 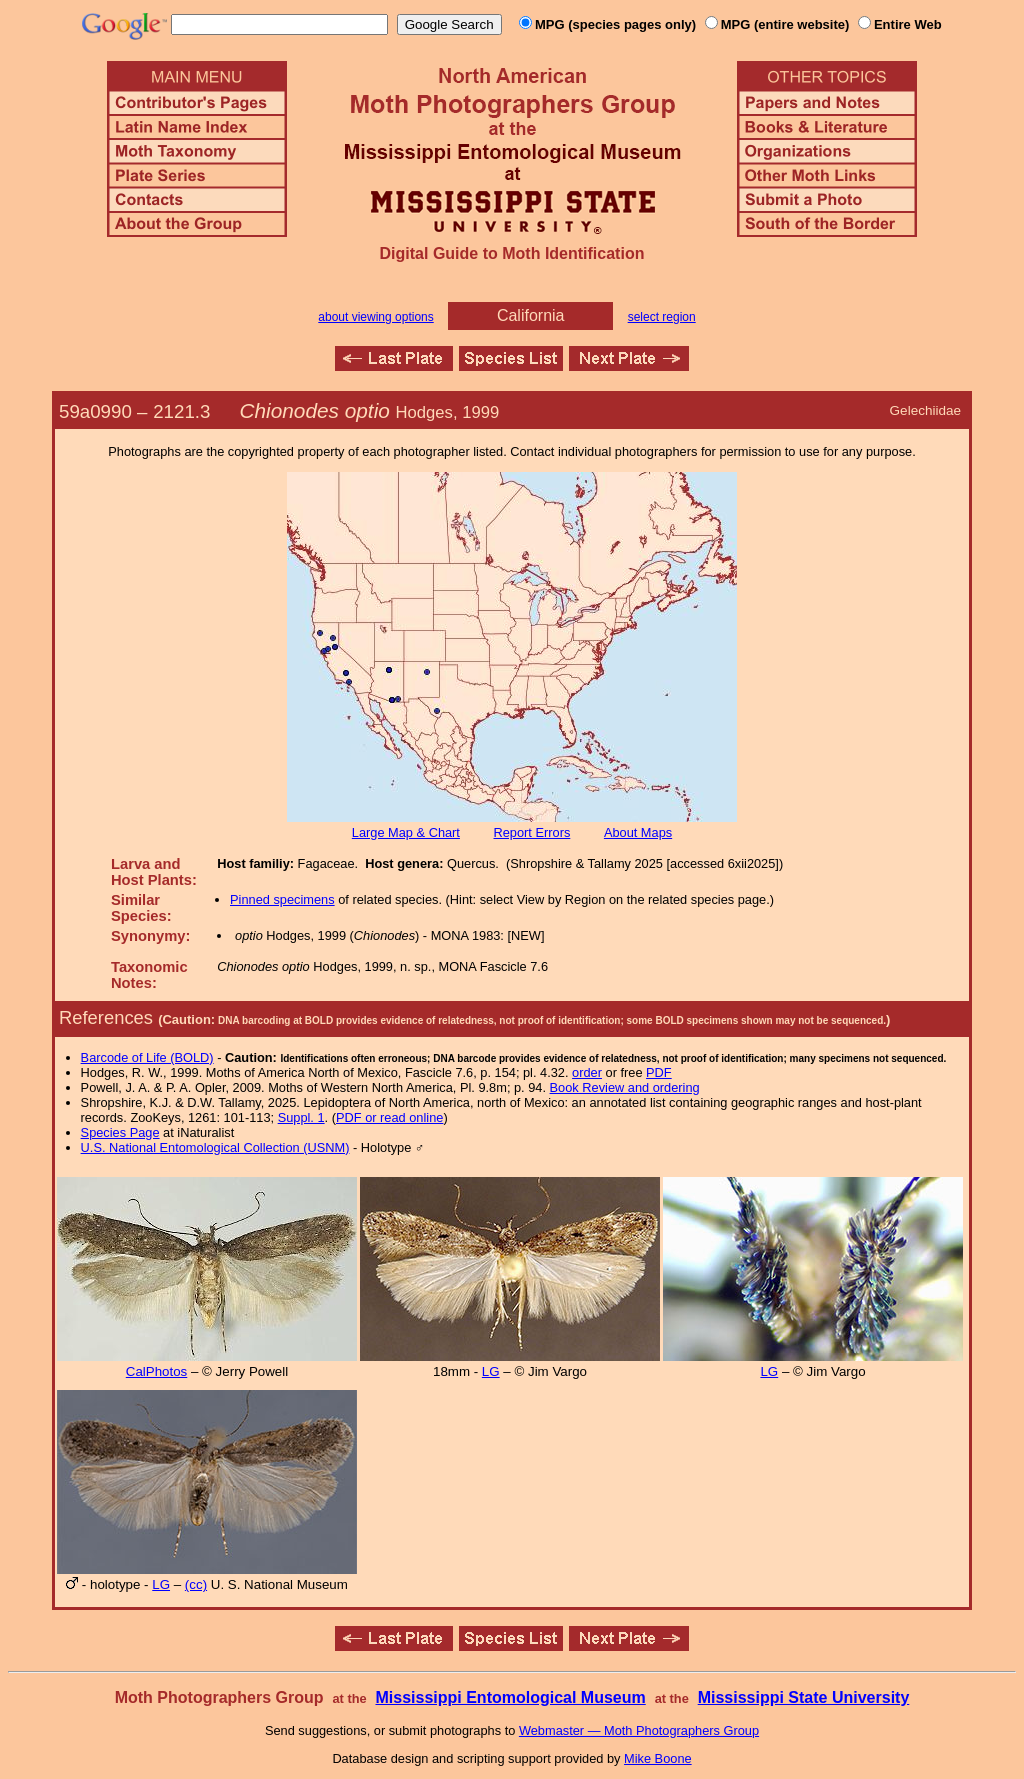 What do you see at coordinates (157, 1371) in the screenshot?
I see `CalPhotos` at bounding box center [157, 1371].